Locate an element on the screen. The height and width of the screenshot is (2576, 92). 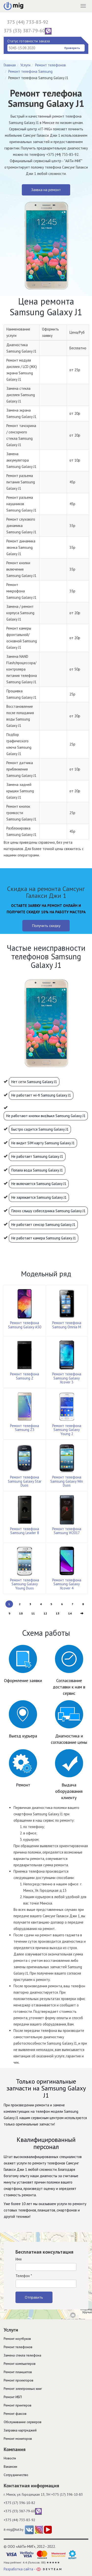
Ремонт проекторов is located at coordinates (18, 2380).